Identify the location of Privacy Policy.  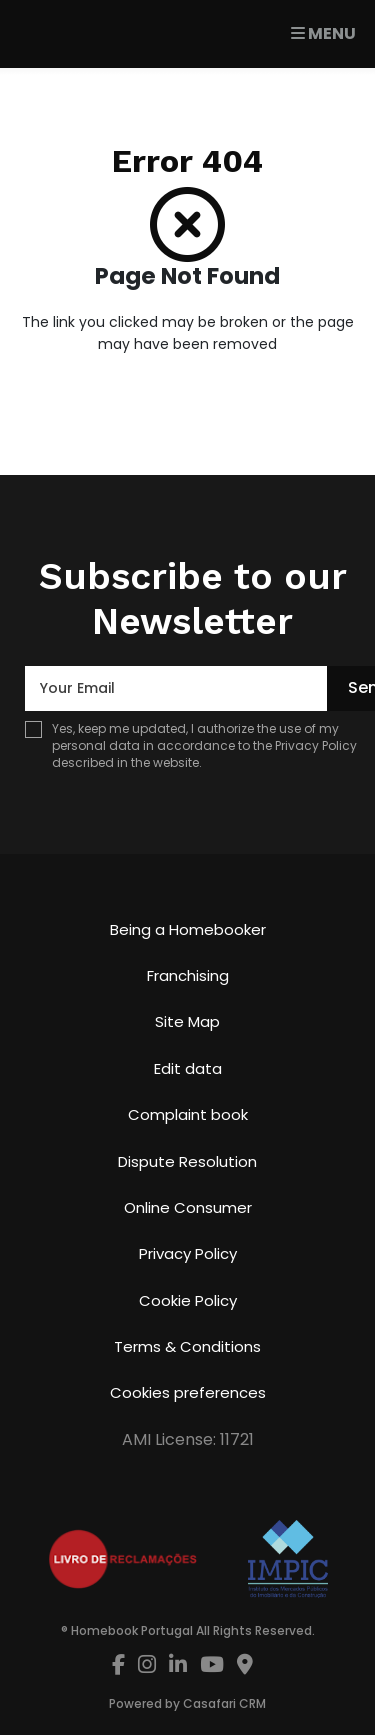
(316, 745).